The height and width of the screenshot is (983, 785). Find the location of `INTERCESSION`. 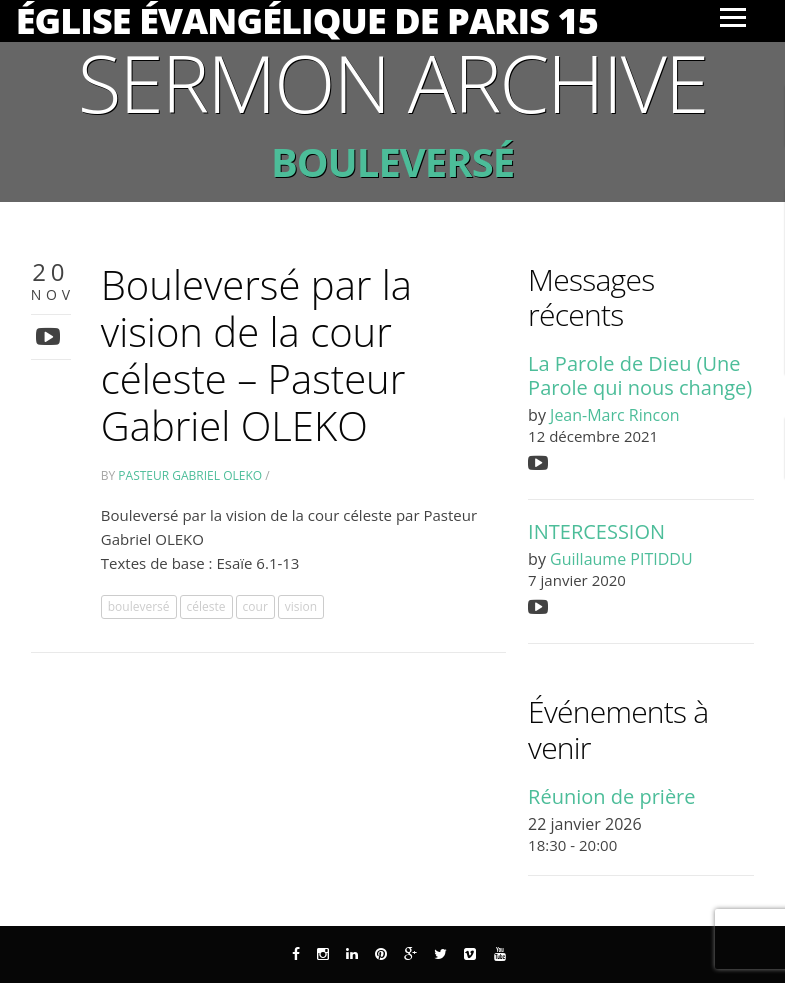

INTERCESSION is located at coordinates (596, 531).